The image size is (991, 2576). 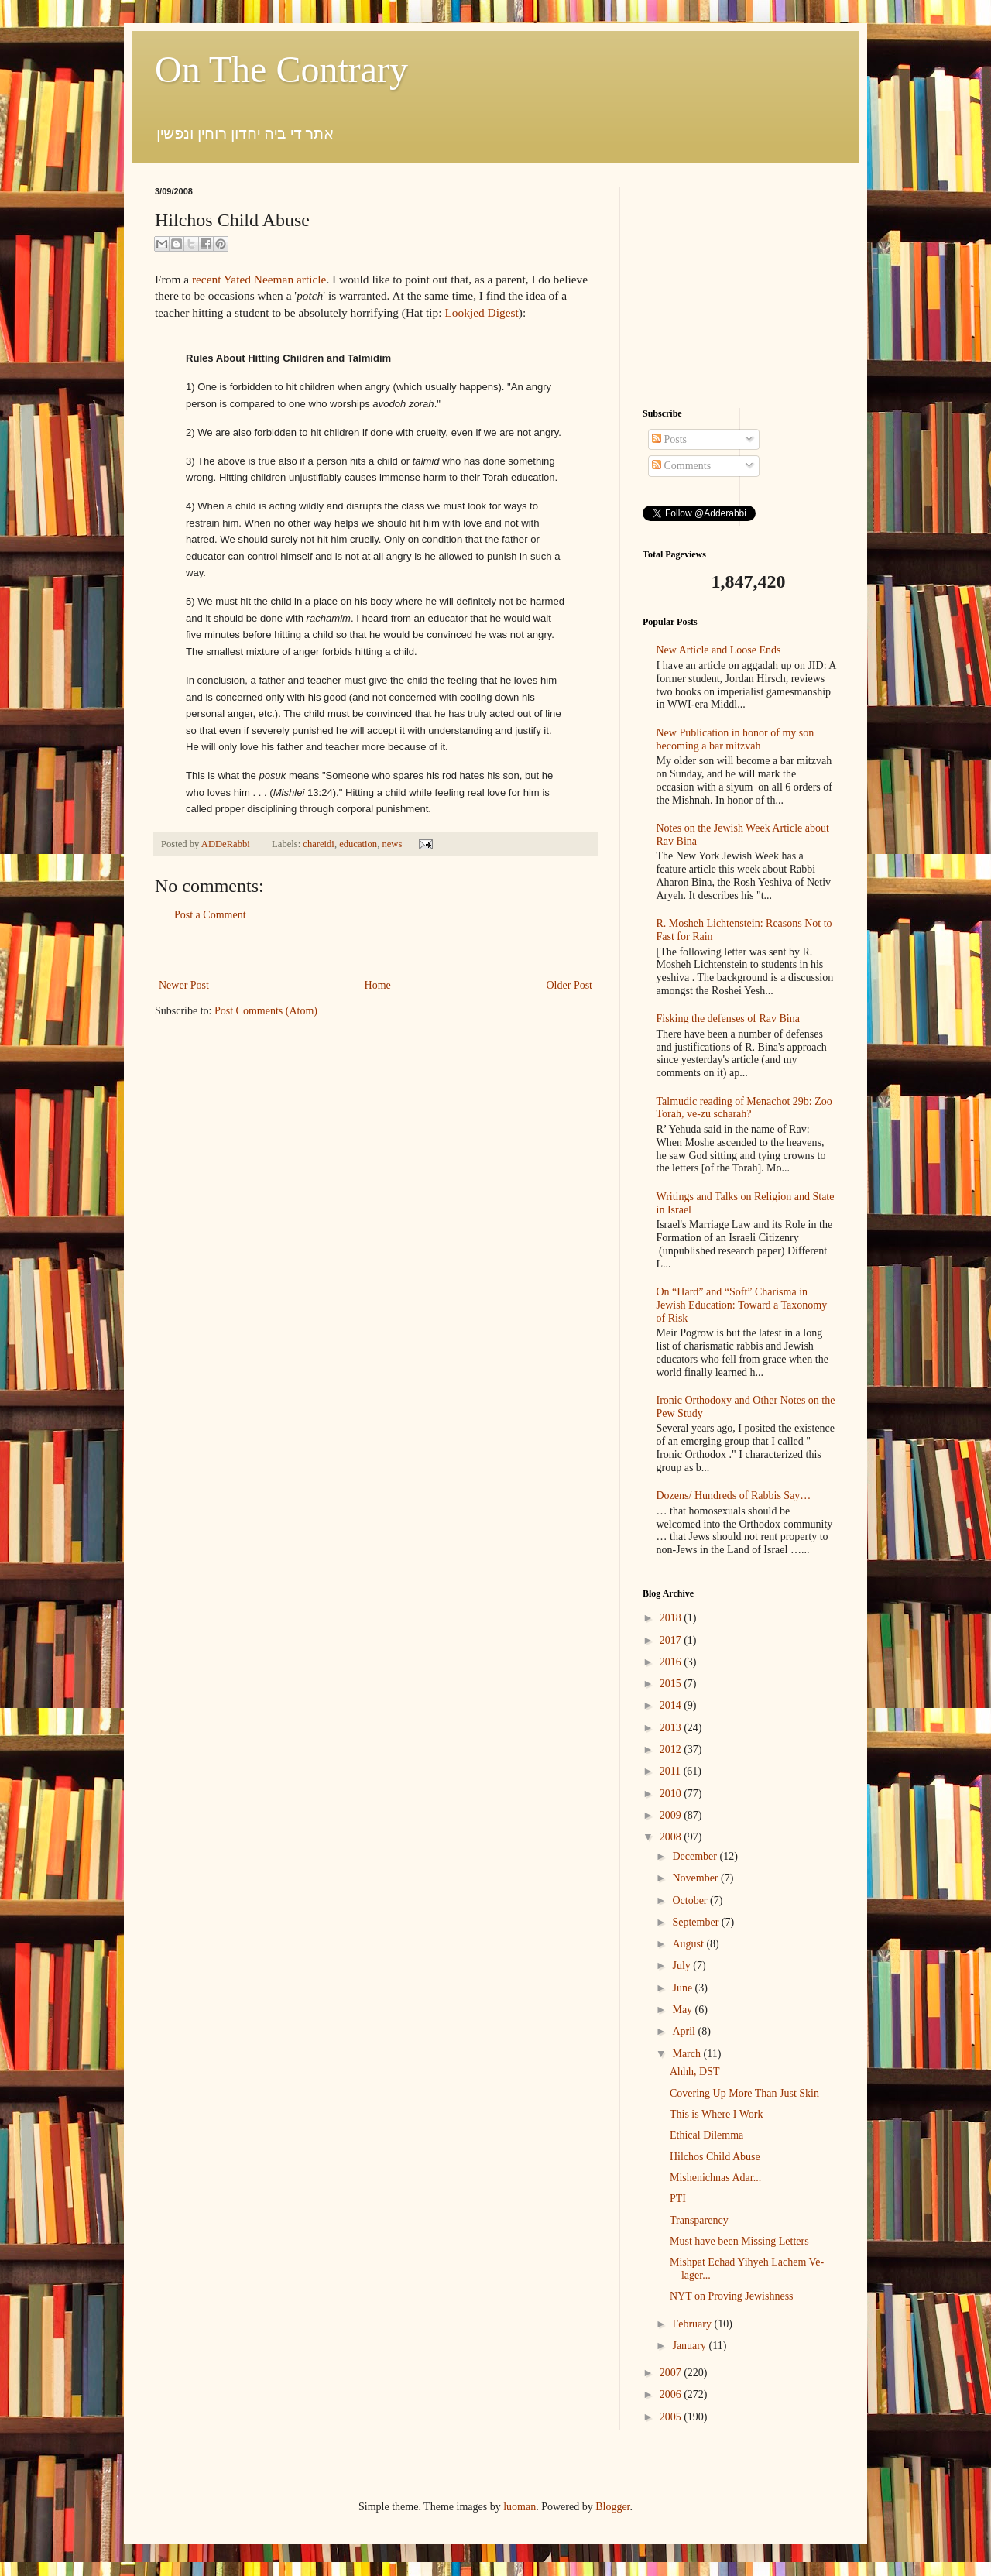 I want to click on November, so click(x=696, y=1878).